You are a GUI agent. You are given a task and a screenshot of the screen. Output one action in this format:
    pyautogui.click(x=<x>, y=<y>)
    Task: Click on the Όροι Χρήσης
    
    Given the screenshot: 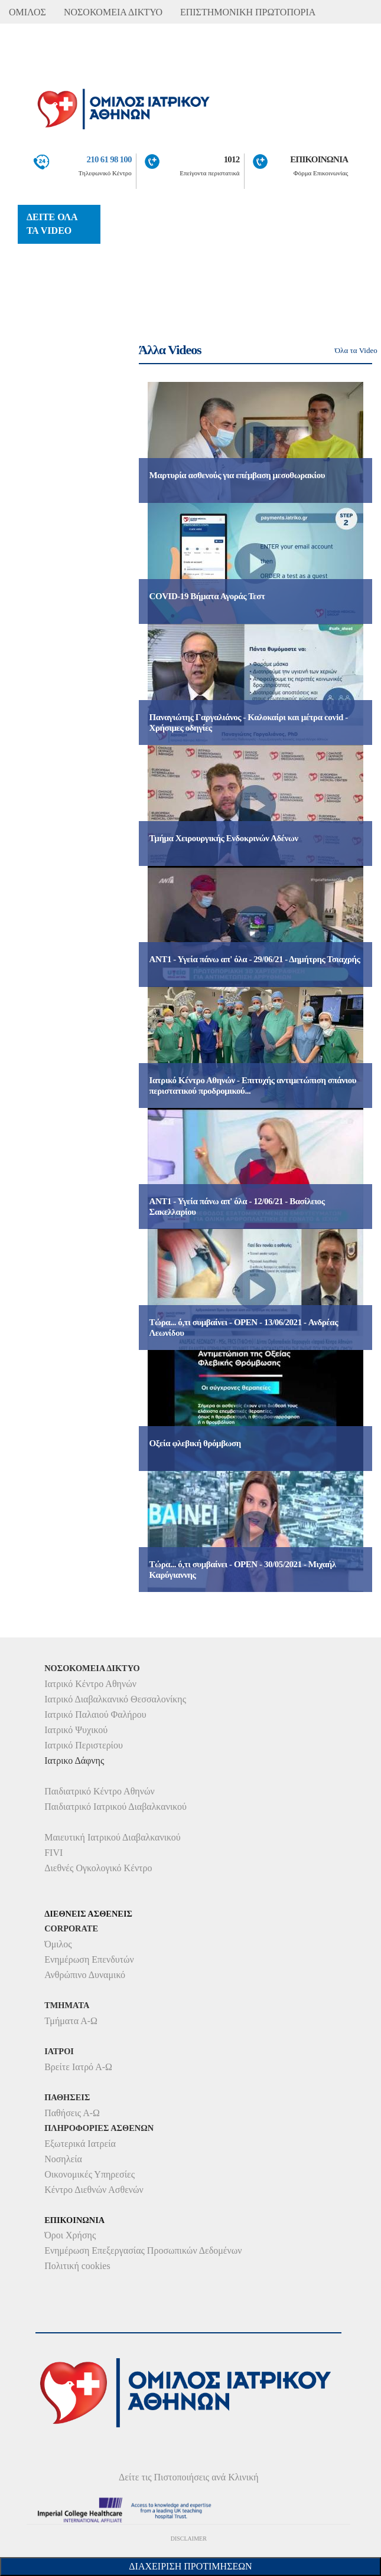 What is the action you would take?
    pyautogui.click(x=70, y=2235)
    